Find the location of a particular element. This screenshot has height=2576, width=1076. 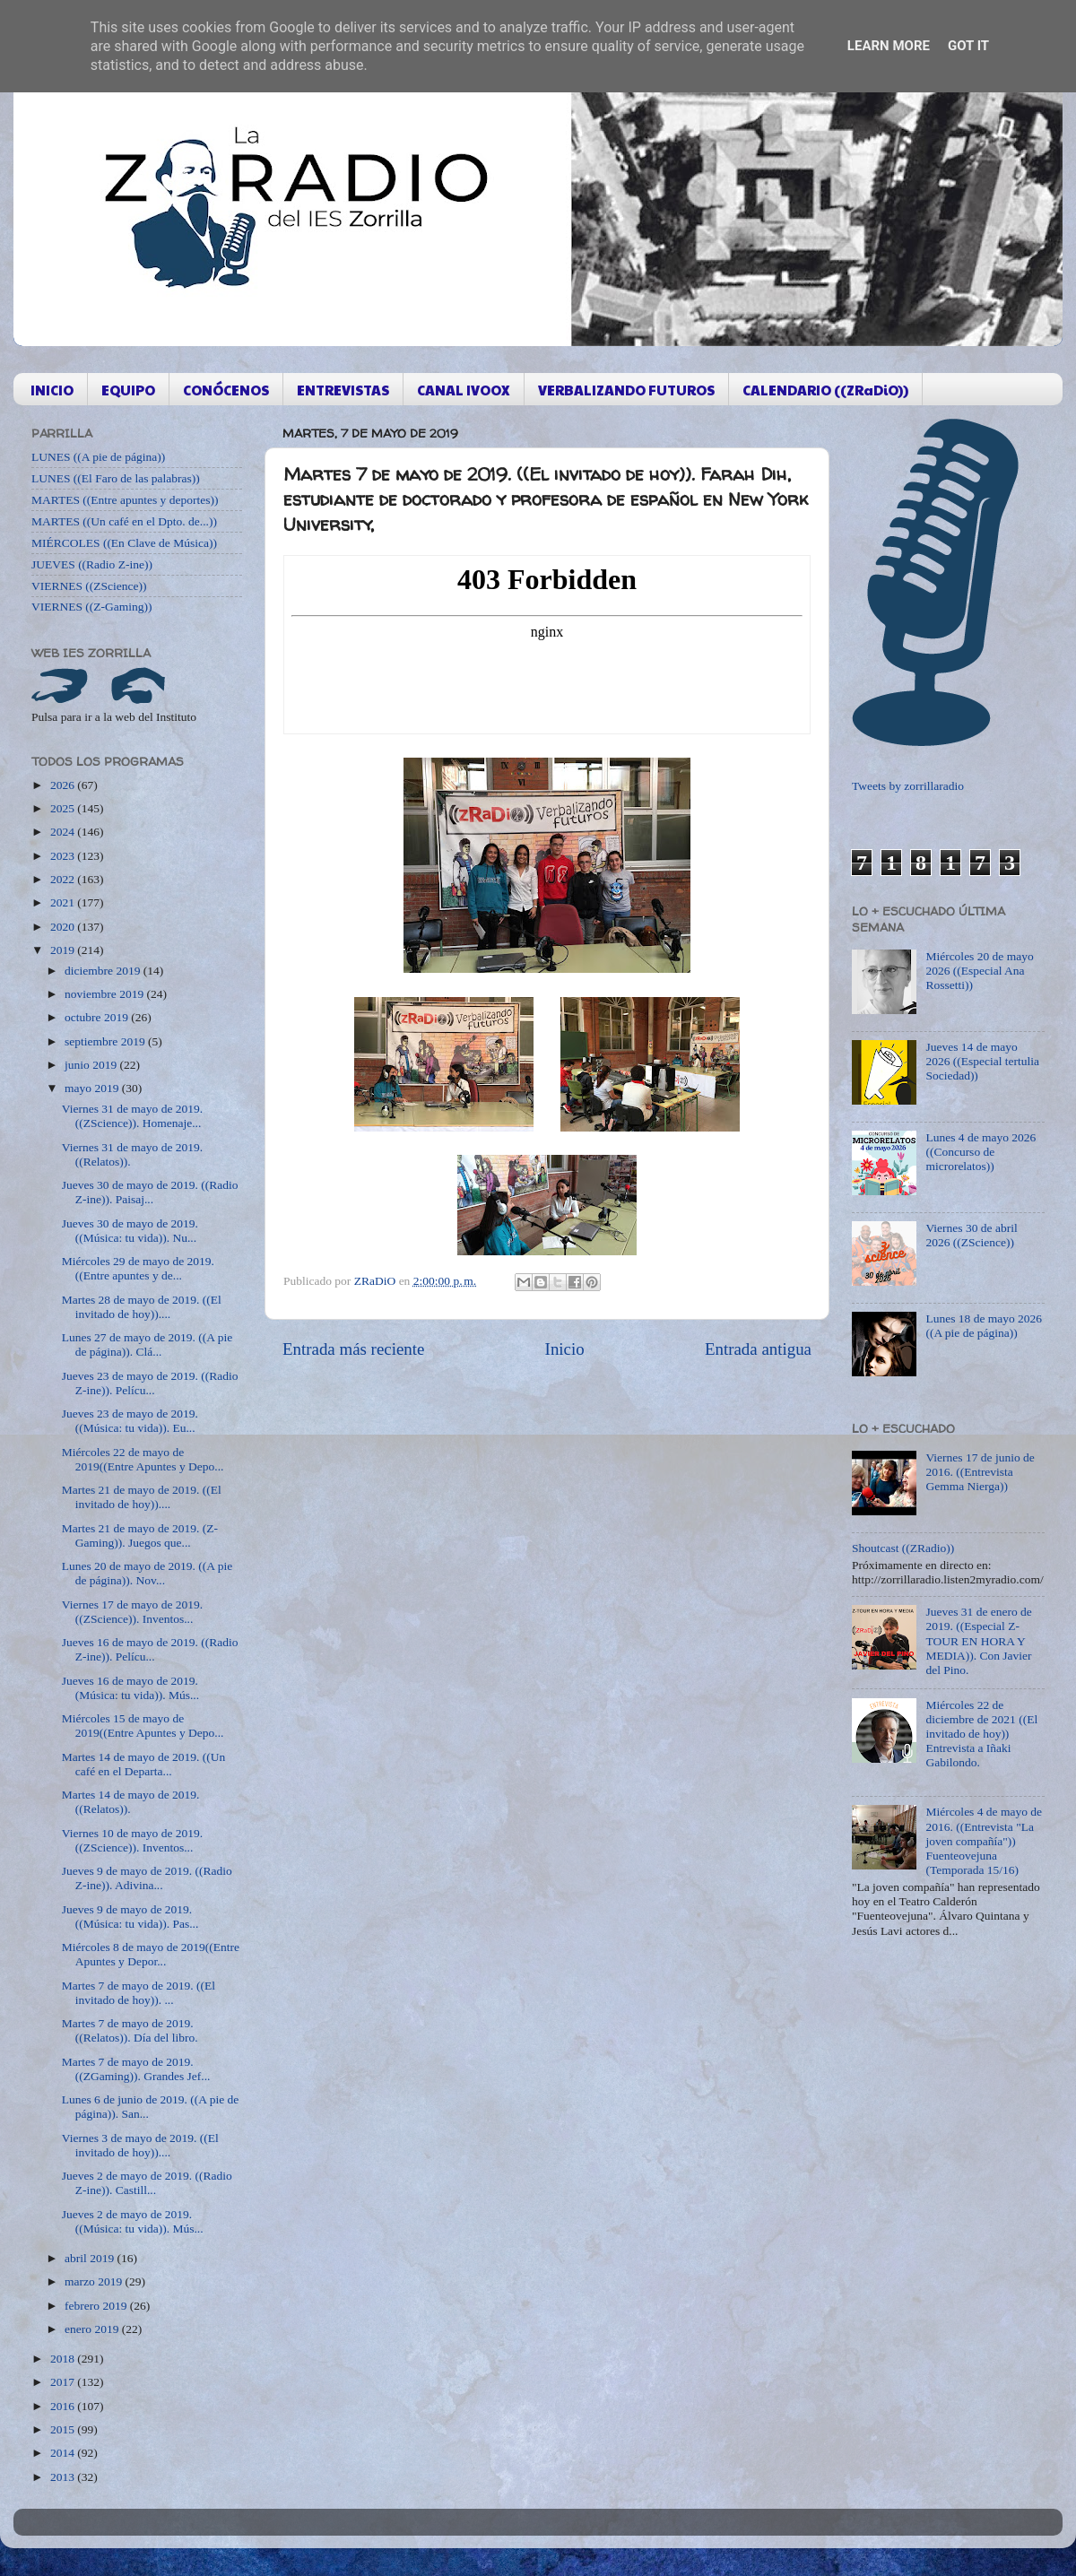

2024 is located at coordinates (63, 831).